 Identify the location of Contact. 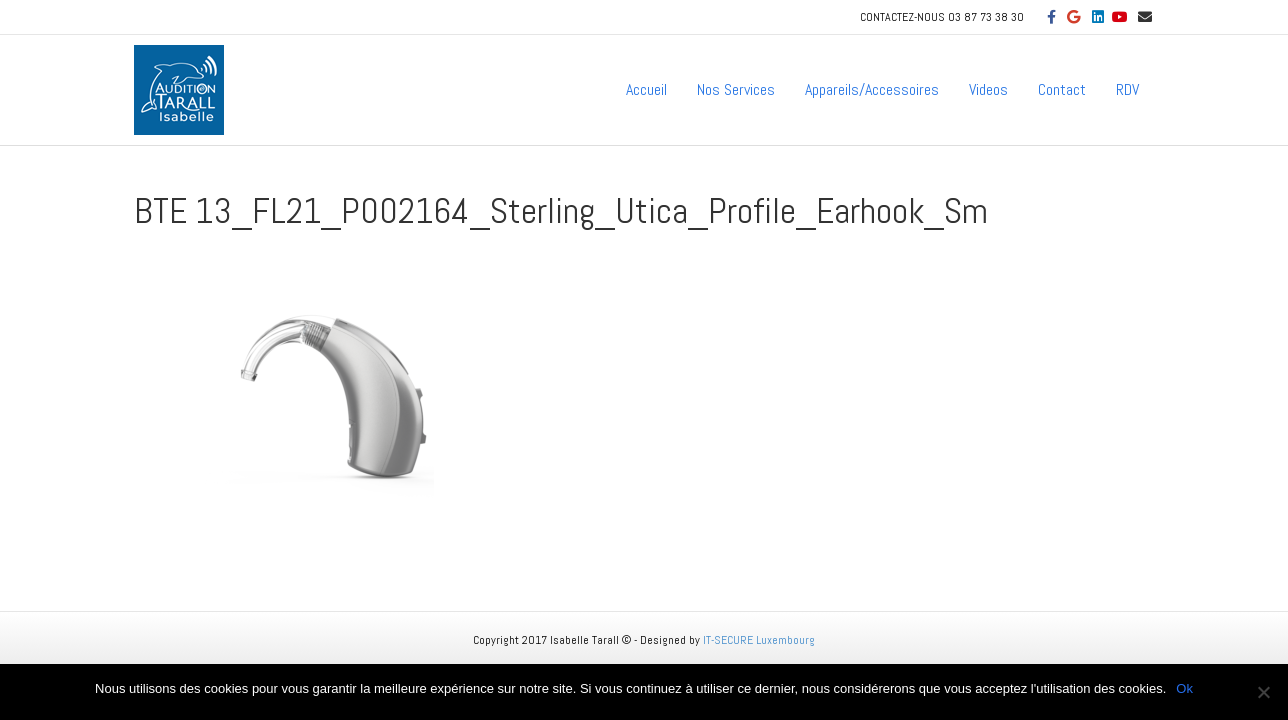
(1062, 89).